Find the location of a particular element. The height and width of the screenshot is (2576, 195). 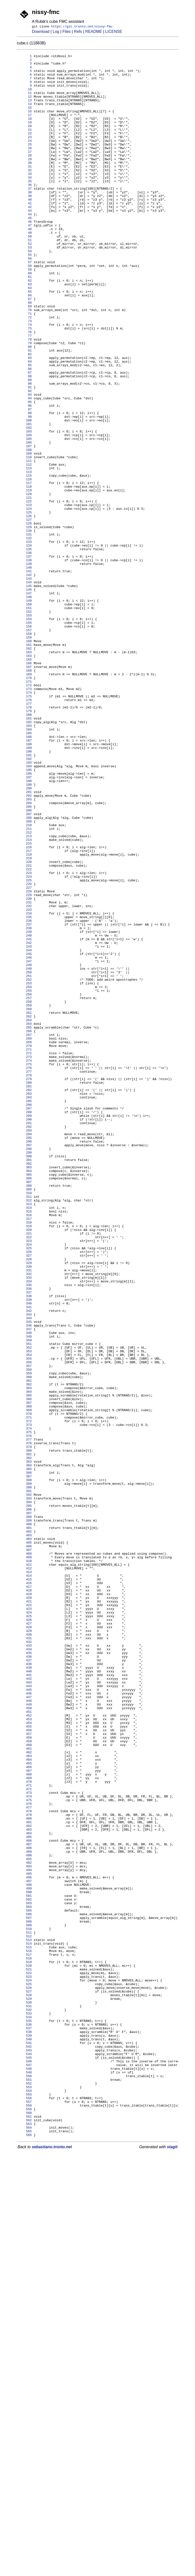

433 is located at coordinates (25, 1965).